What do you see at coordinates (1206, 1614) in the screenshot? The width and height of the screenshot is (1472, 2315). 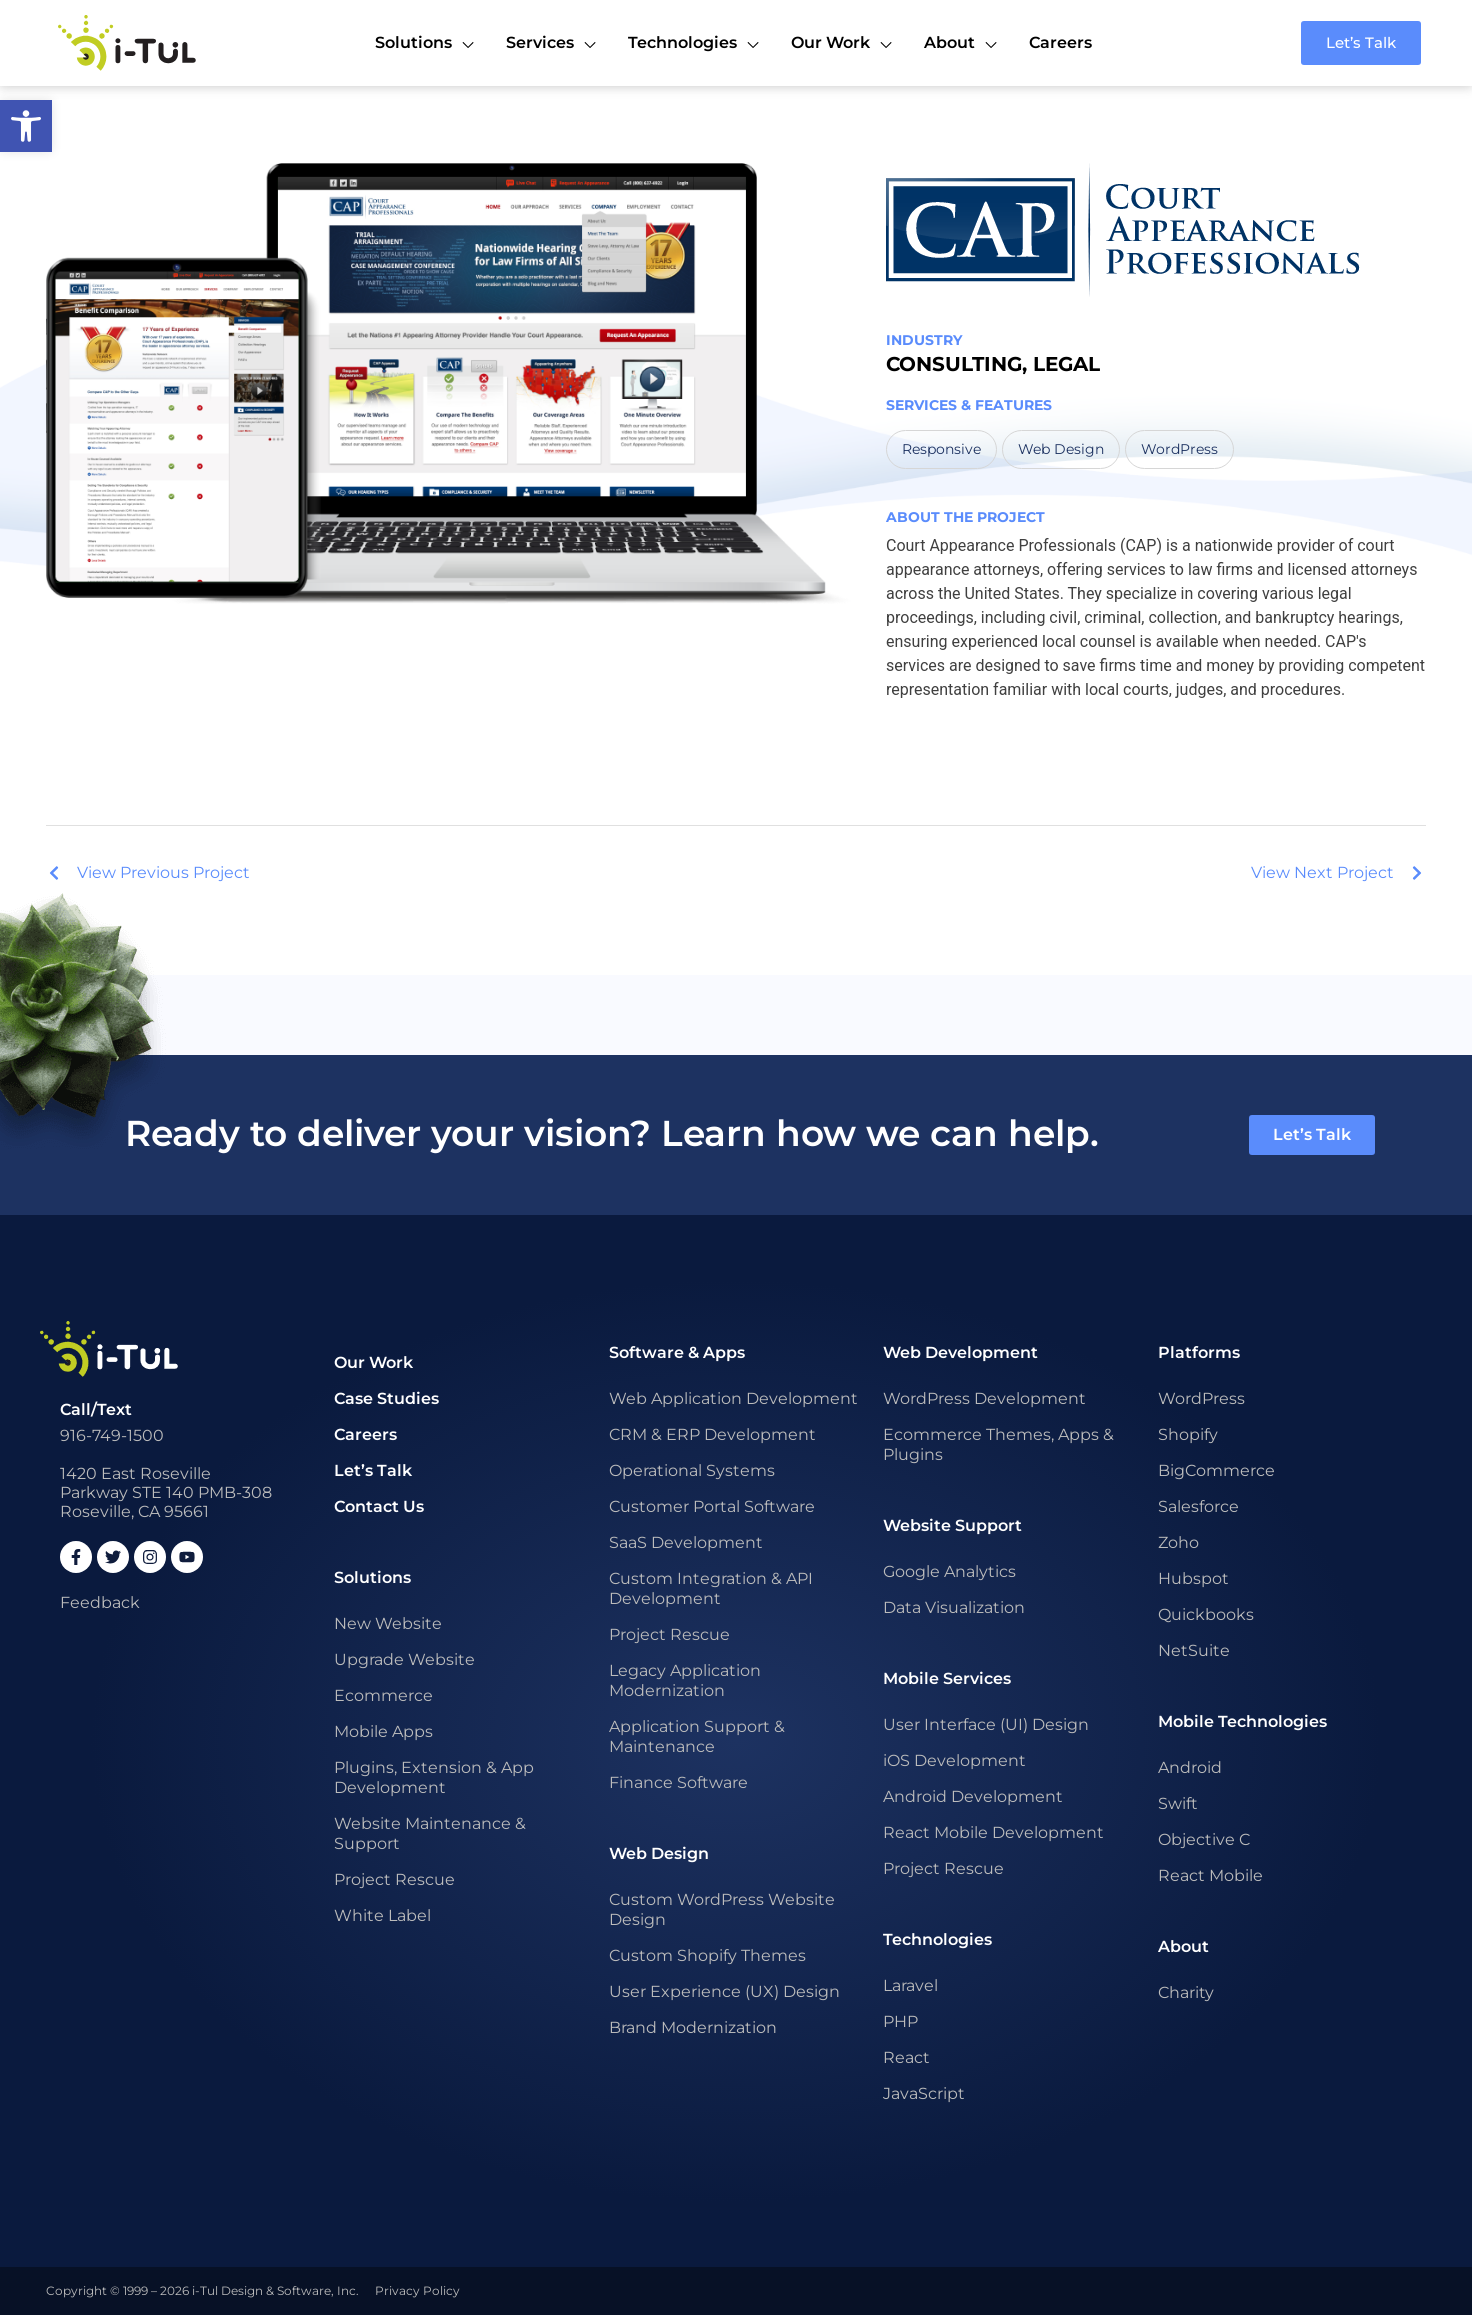 I see `Quickbooks` at bounding box center [1206, 1614].